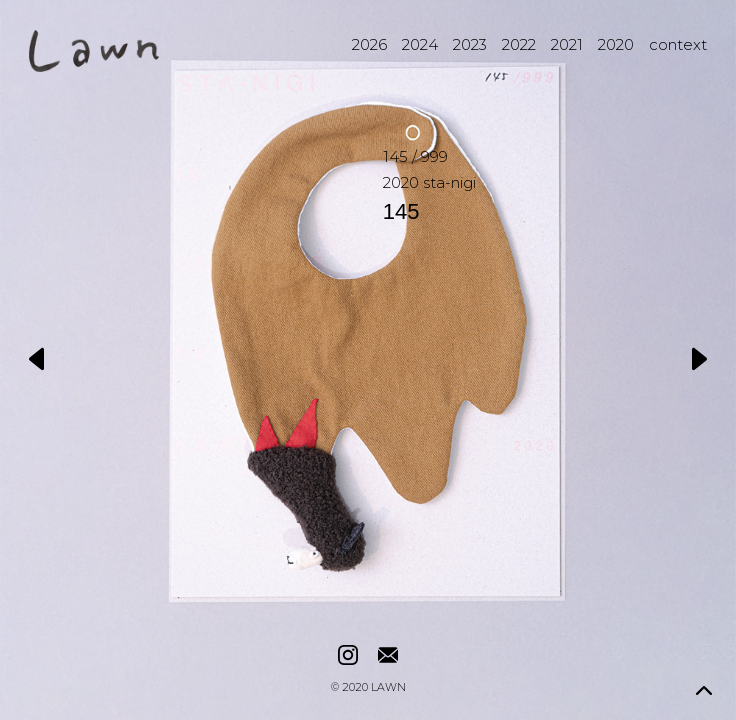 Image resolution: width=736 pixels, height=720 pixels. What do you see at coordinates (519, 44) in the screenshot?
I see `2022` at bounding box center [519, 44].